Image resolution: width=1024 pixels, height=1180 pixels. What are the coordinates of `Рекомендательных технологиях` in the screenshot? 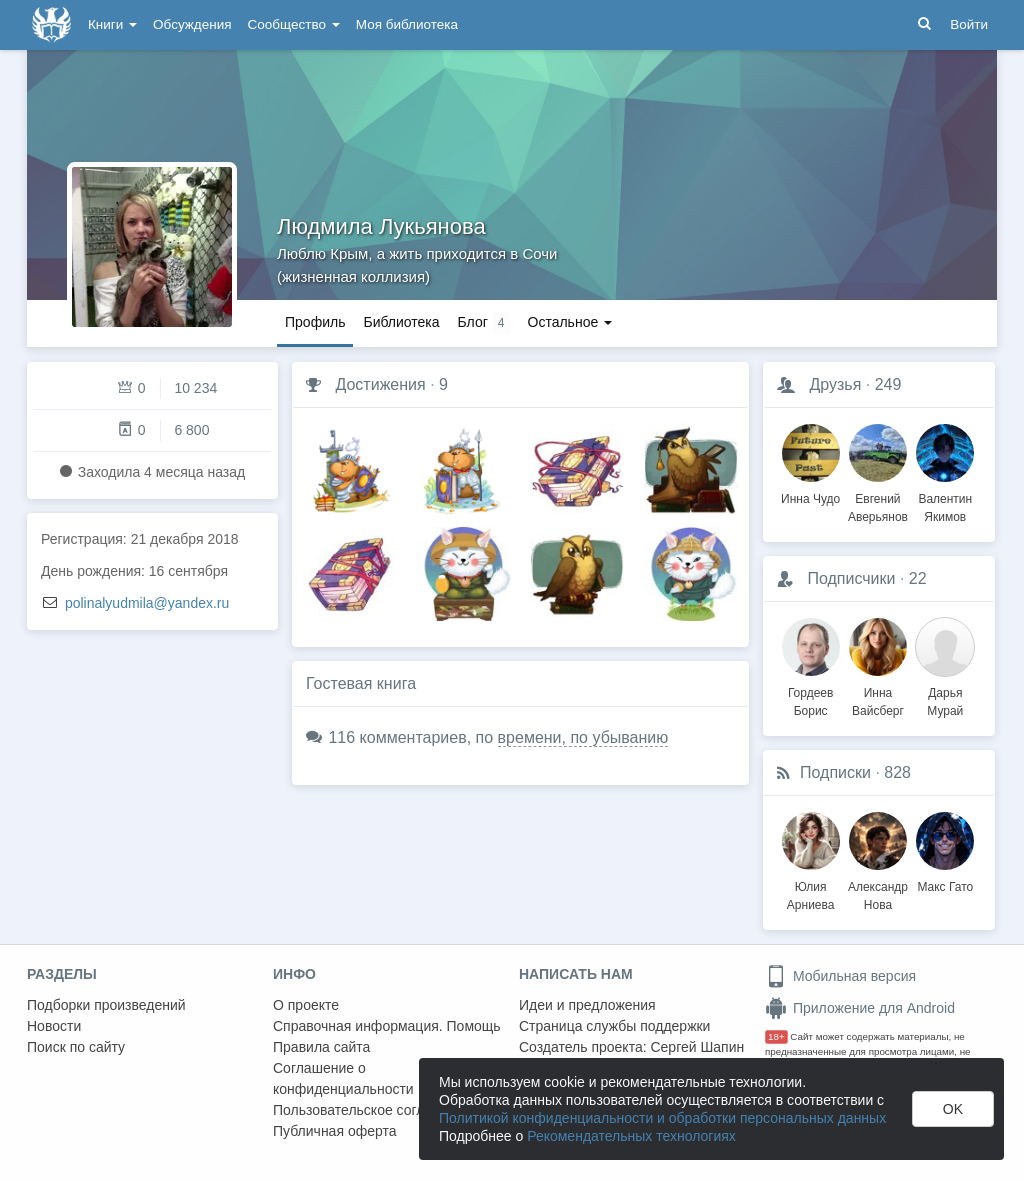 It's located at (631, 1136).